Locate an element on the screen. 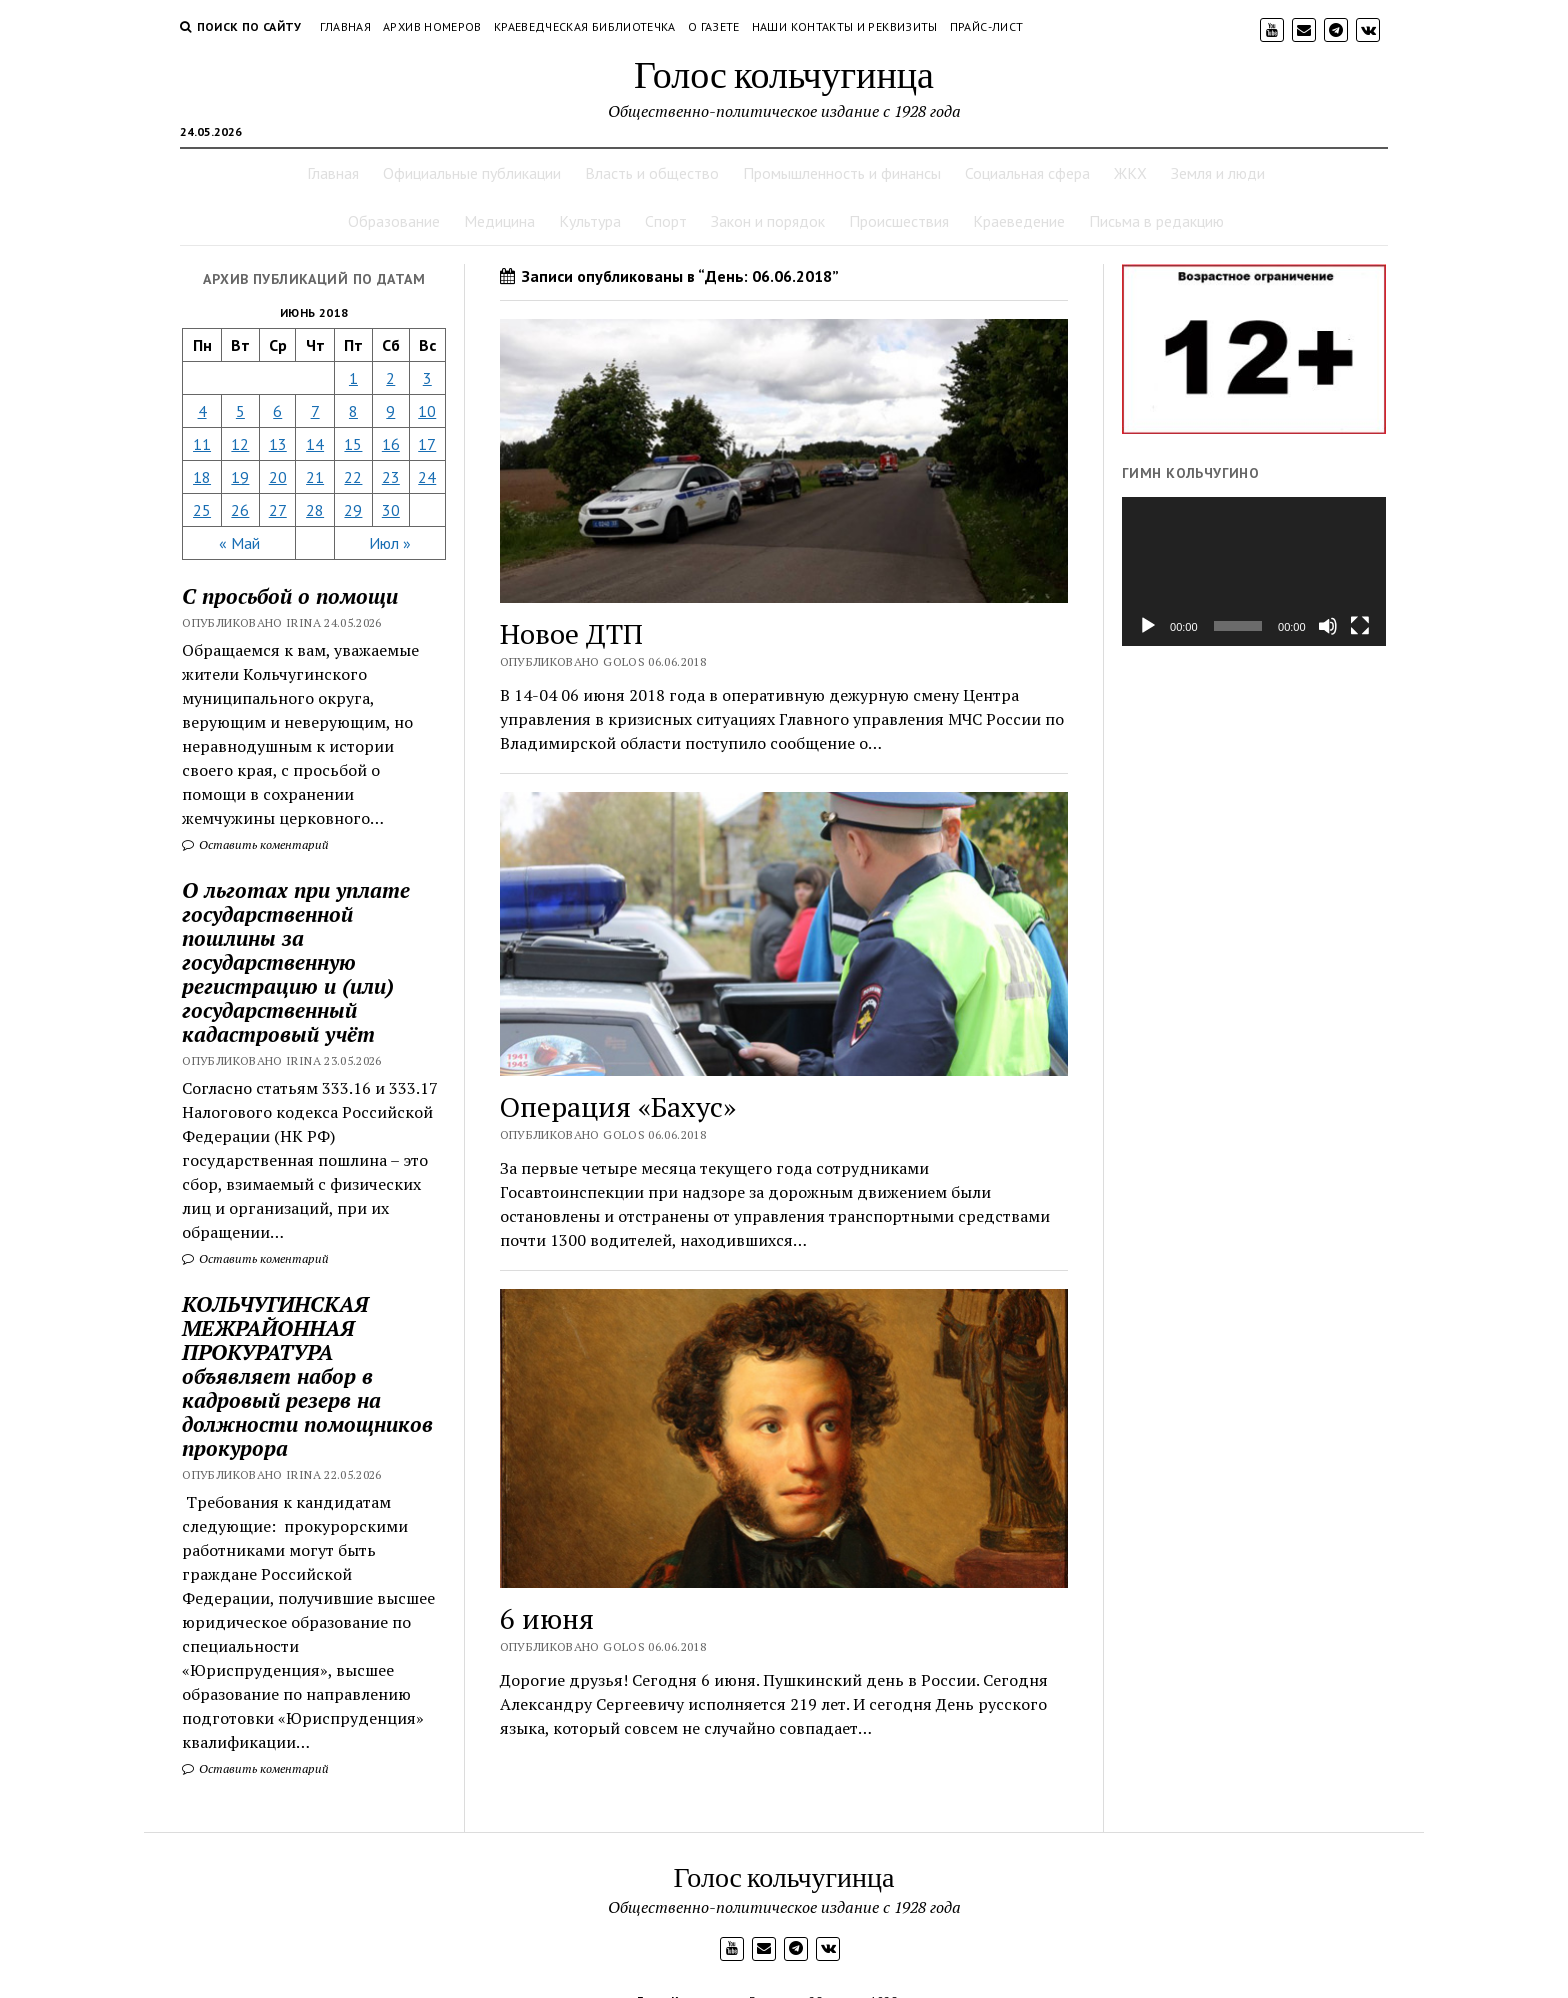  24 [Записи, опубликованные 24.06.2018] is located at coordinates (427, 477).